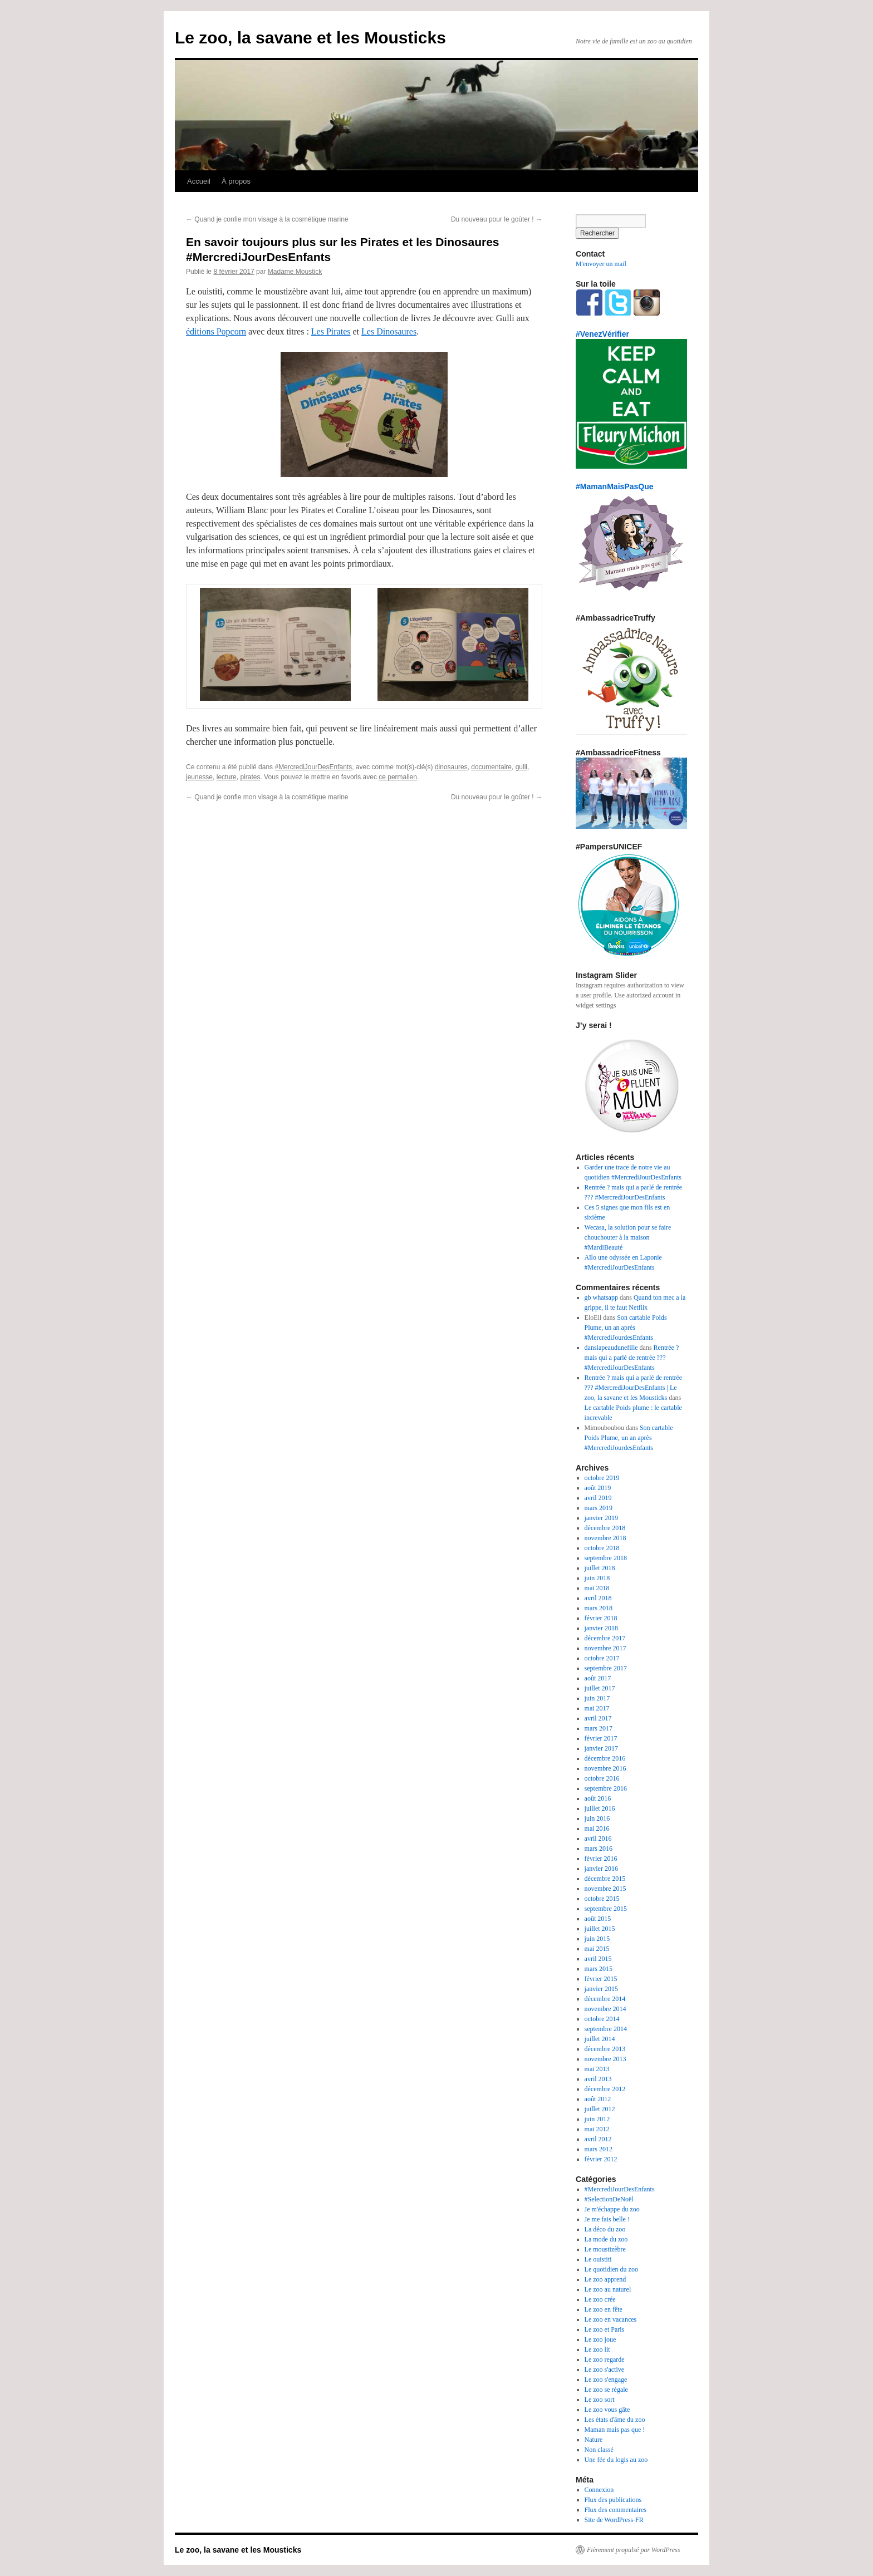 The image size is (873, 2576). What do you see at coordinates (602, 1898) in the screenshot?
I see `octobre 2015` at bounding box center [602, 1898].